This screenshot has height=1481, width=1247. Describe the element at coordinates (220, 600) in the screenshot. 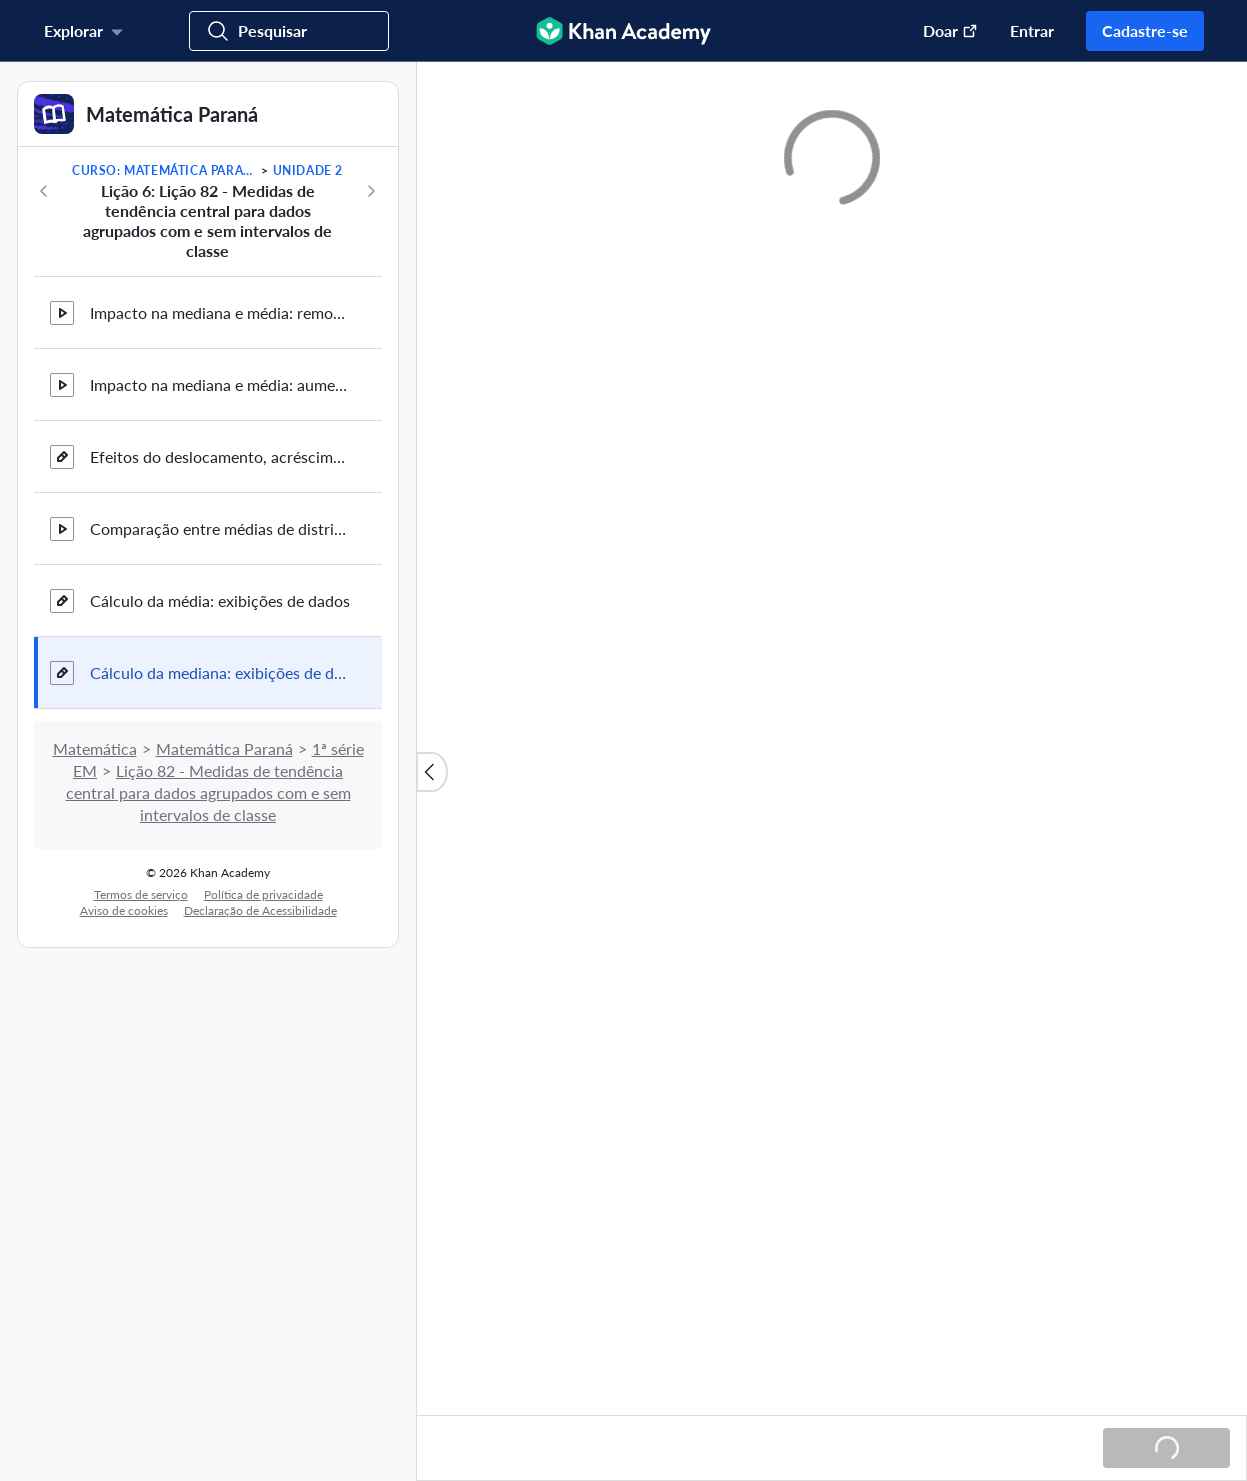

I see `Cálculo da média: exibições de dados` at that location.